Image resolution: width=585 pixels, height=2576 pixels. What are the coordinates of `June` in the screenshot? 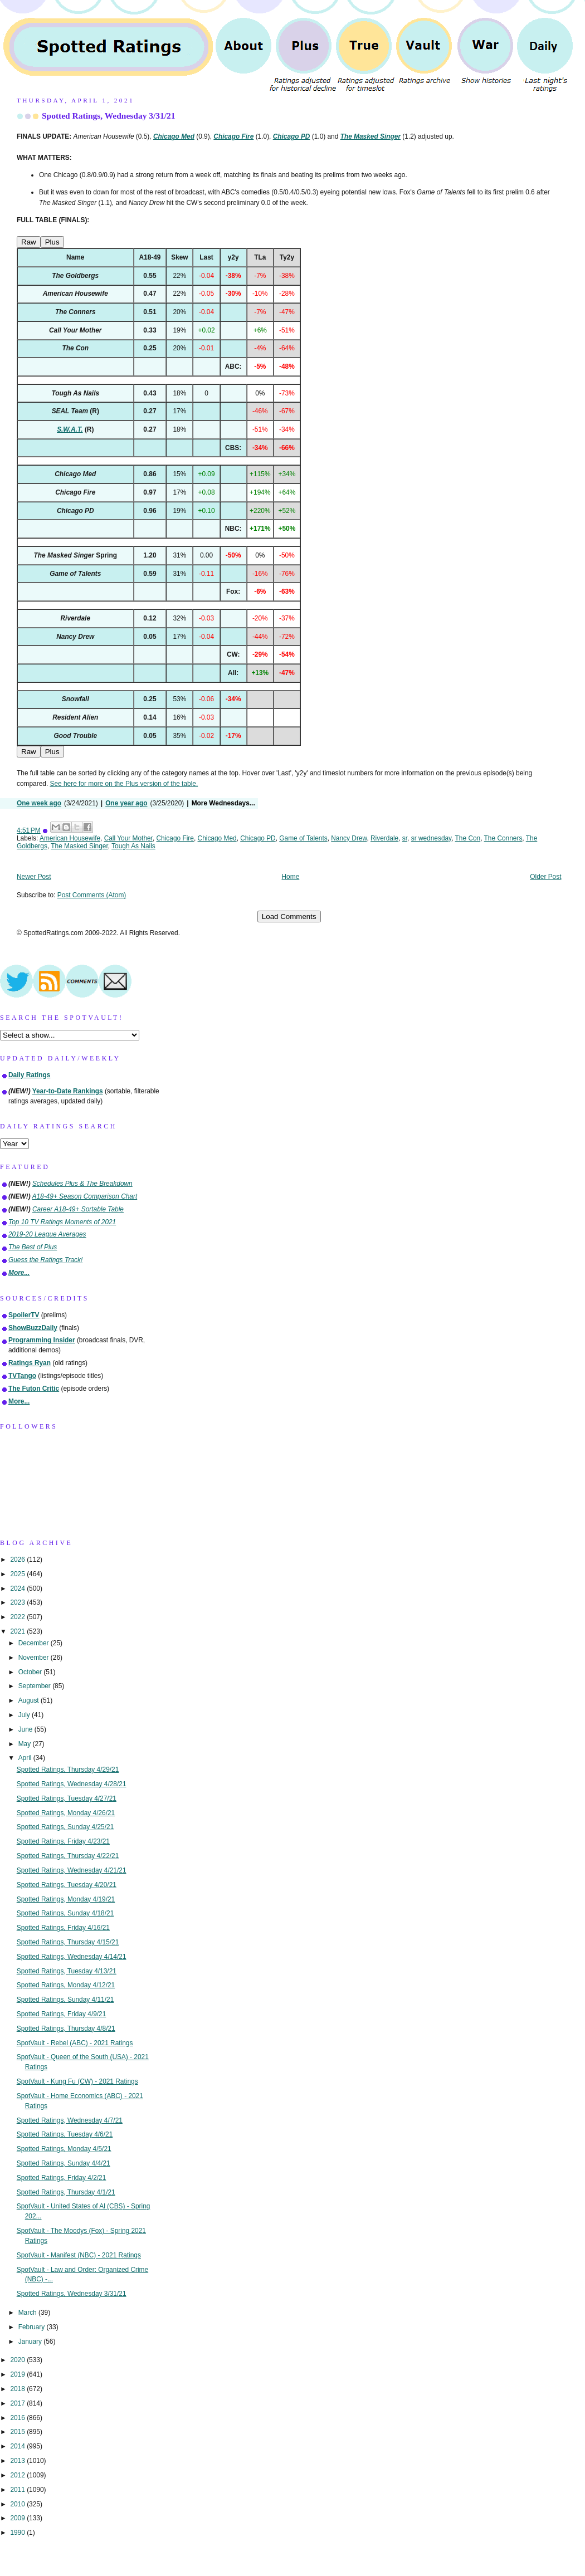 It's located at (26, 1729).